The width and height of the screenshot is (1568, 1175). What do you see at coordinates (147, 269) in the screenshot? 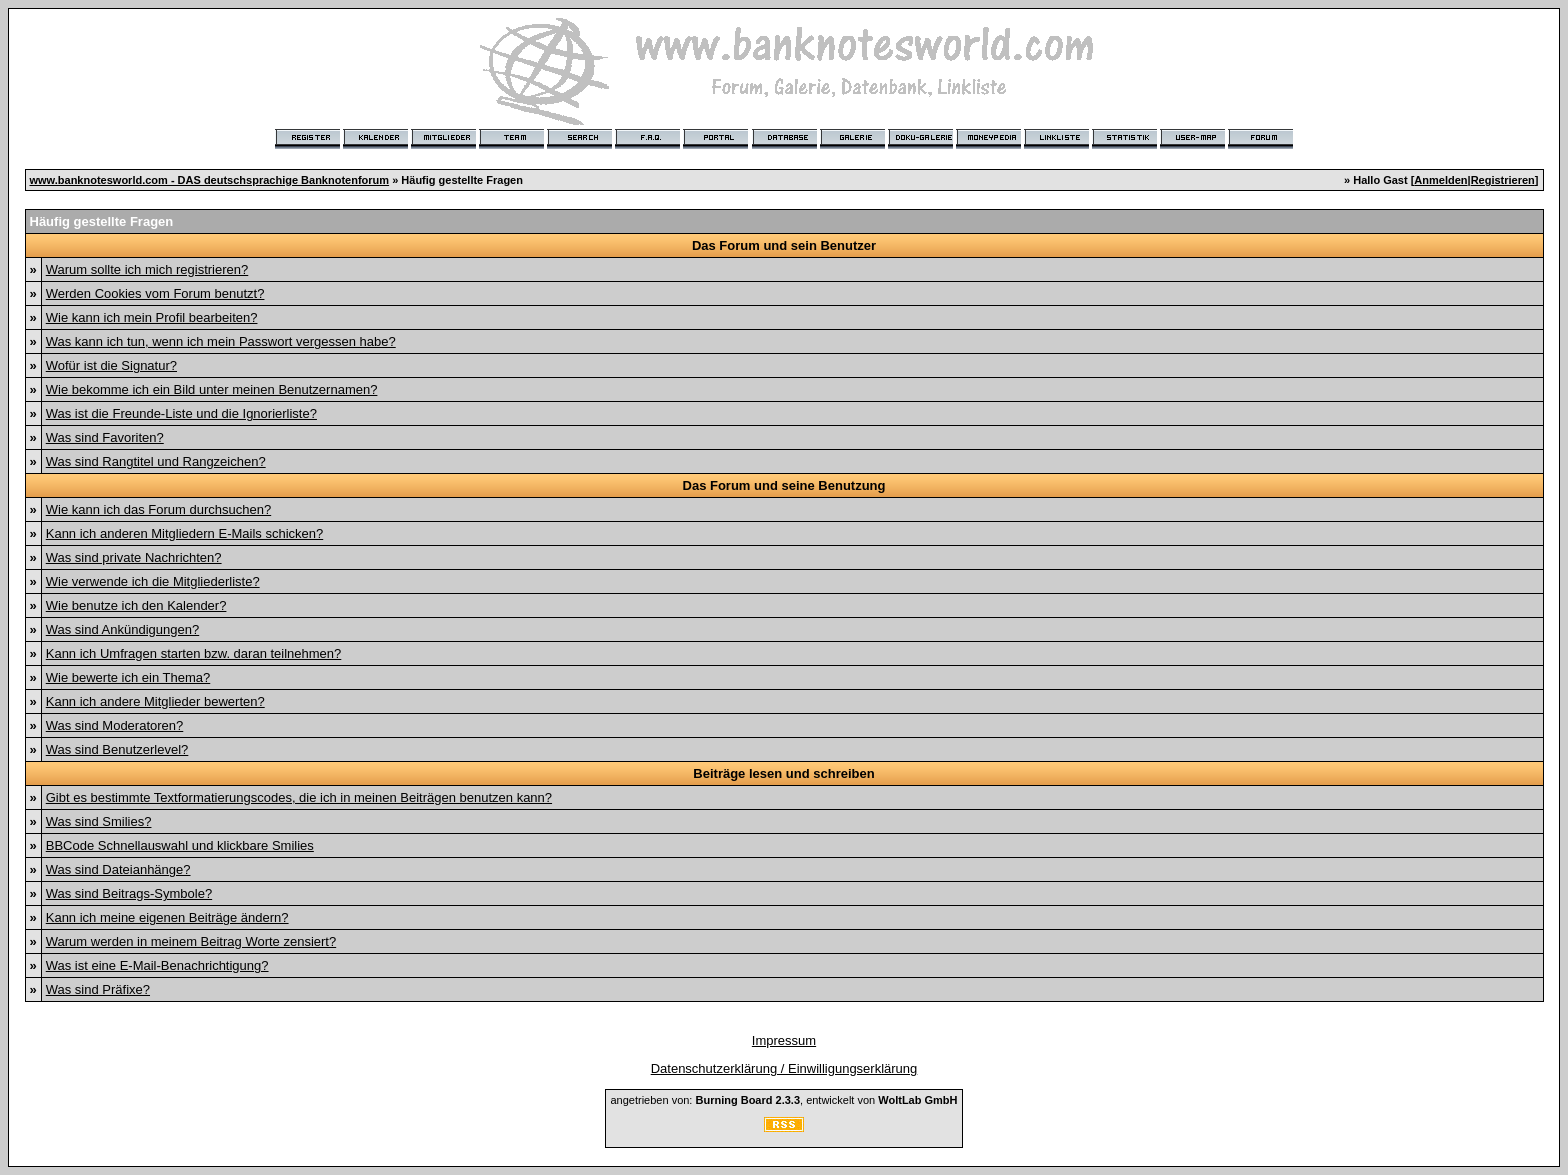
I see `Warum sollte ich mich registrieren?` at bounding box center [147, 269].